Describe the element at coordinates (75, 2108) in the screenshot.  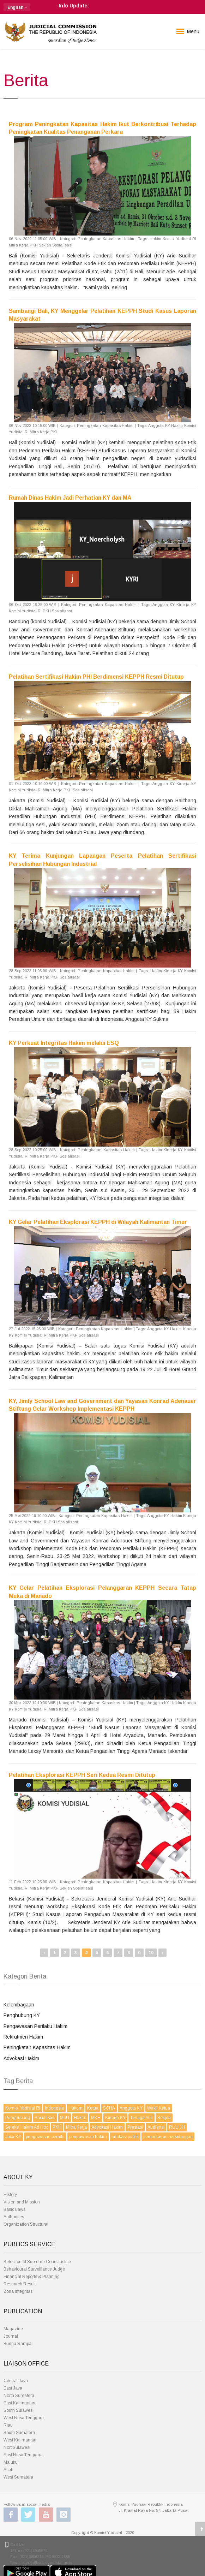
I see `Hukum` at that location.